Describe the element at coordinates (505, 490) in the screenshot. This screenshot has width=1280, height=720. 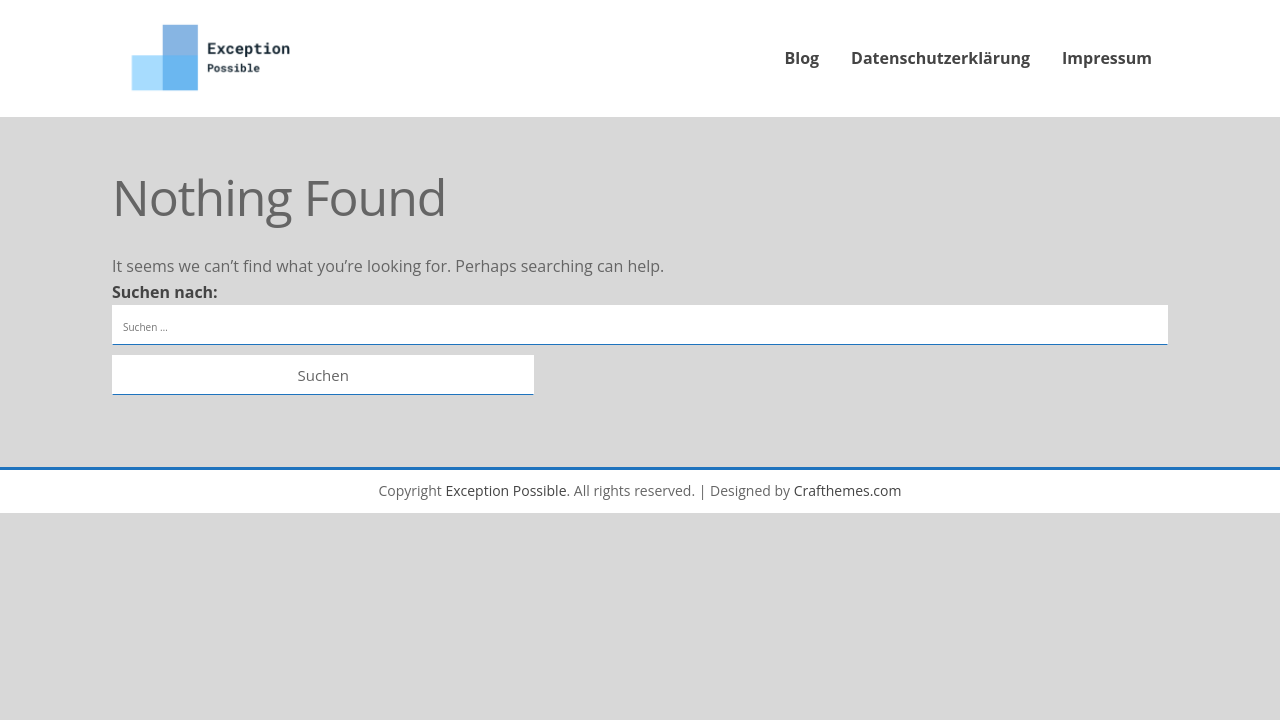
I see `Exception Possible` at that location.